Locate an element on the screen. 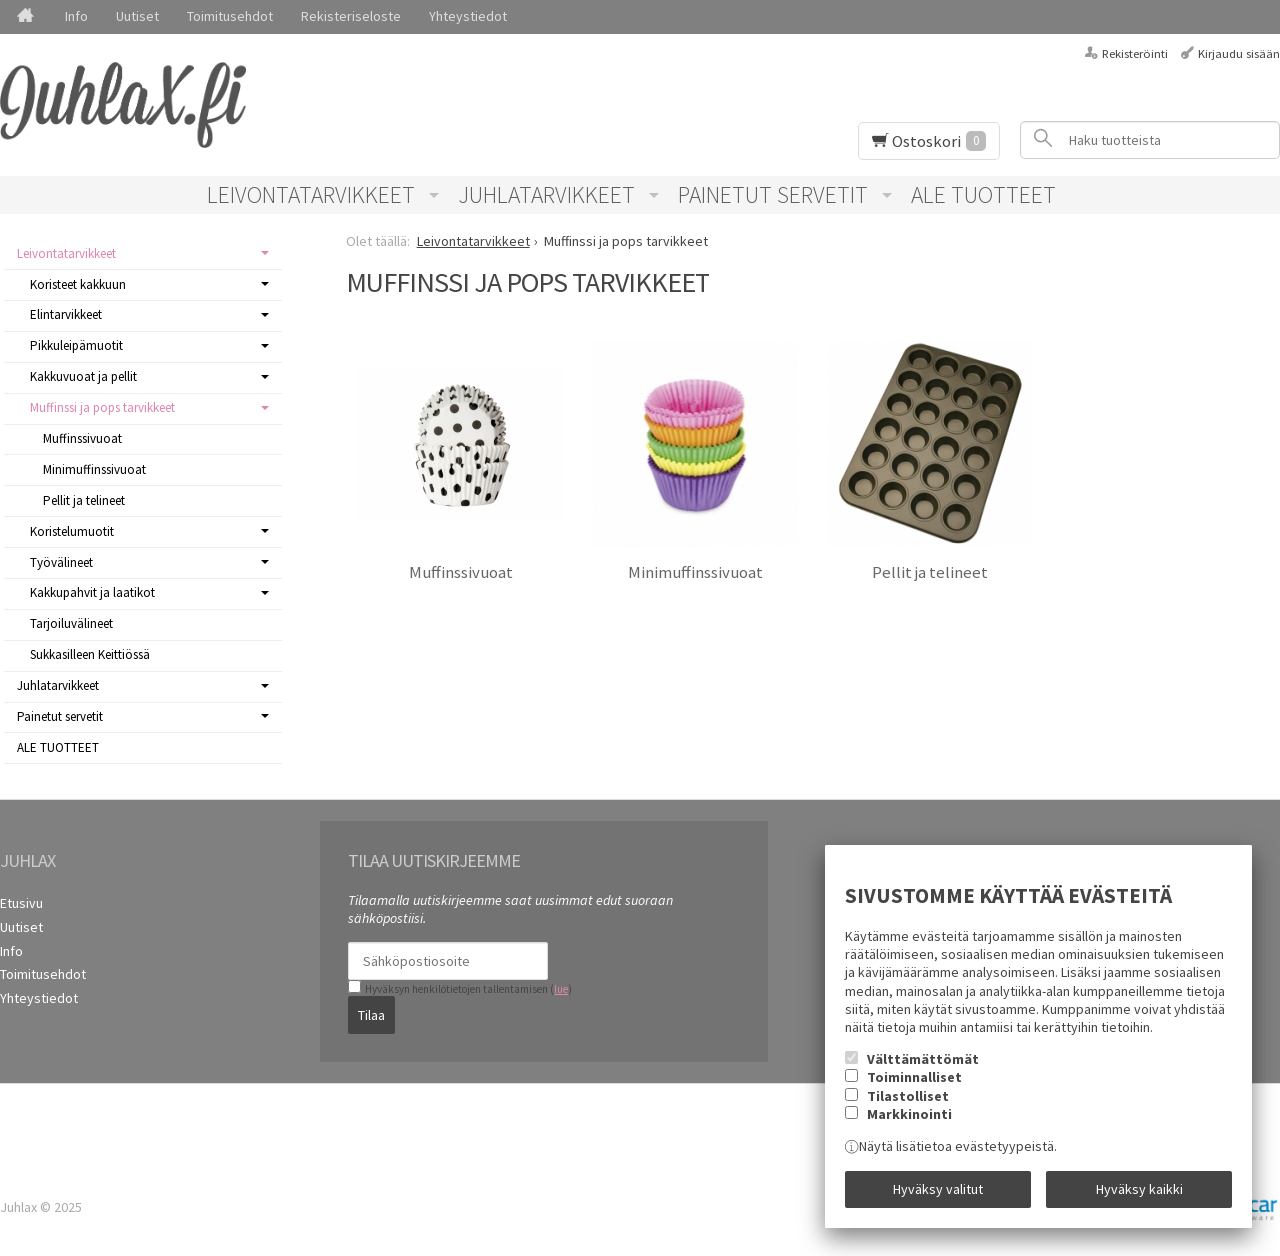 Image resolution: width=1280 pixels, height=1256 pixels. Rekisteröinti is located at coordinates (1135, 53).